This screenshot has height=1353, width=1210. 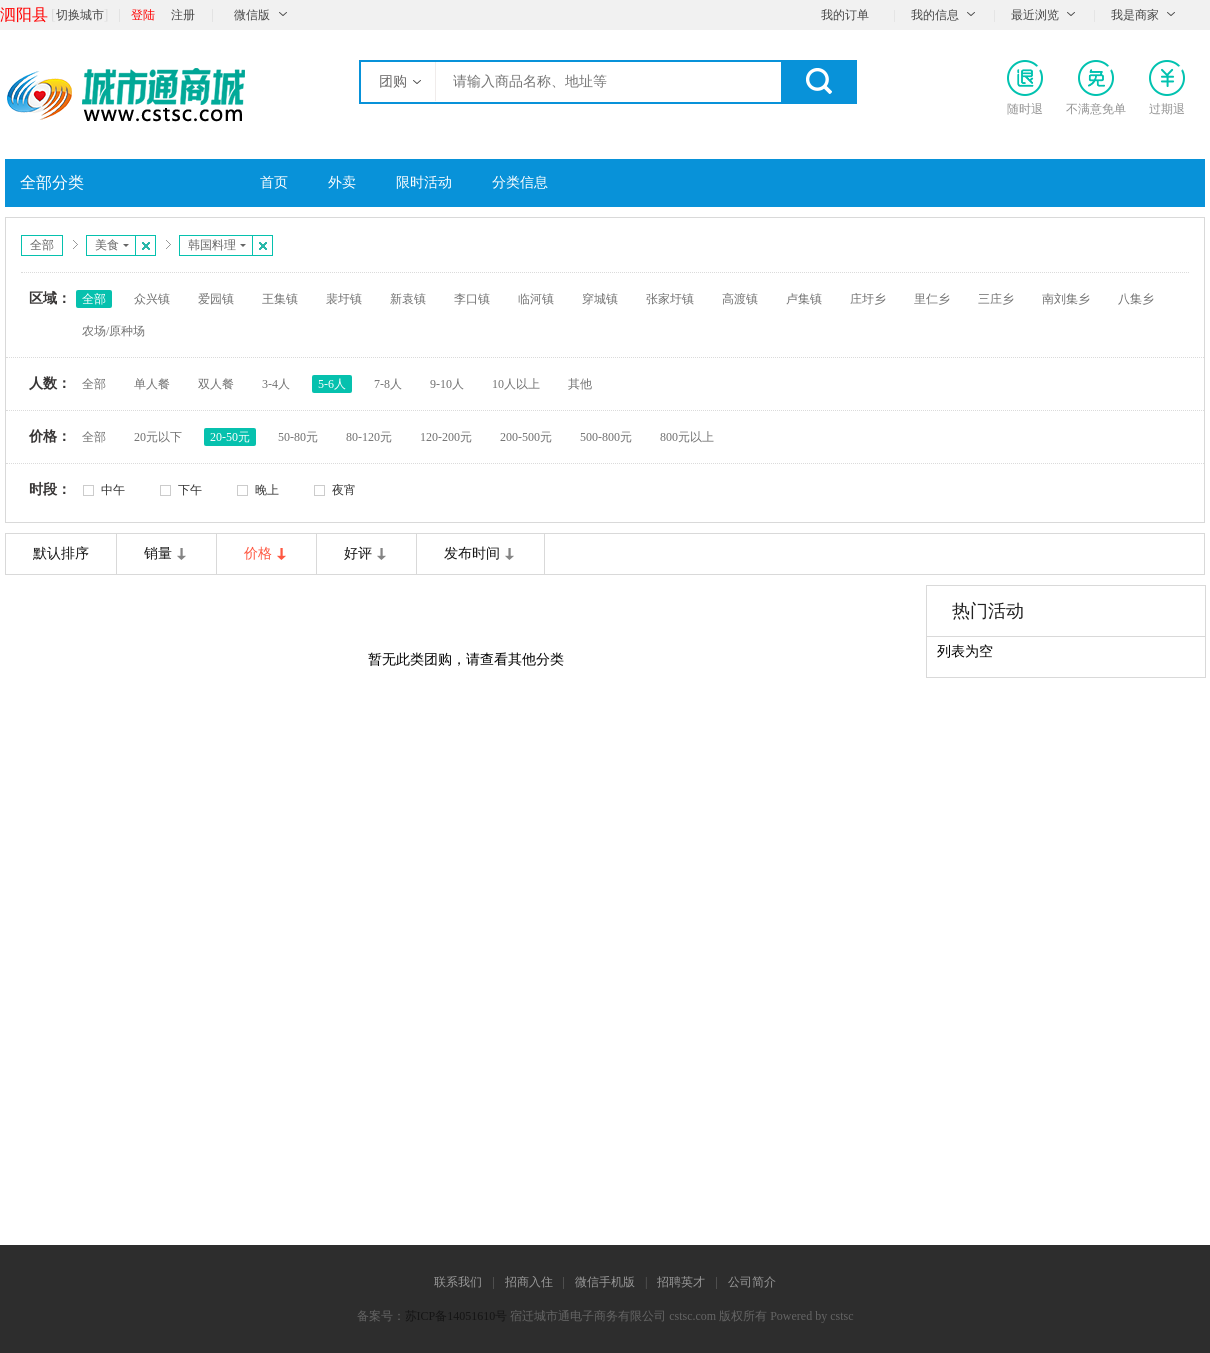 What do you see at coordinates (1066, 299) in the screenshot?
I see `南刘集乡` at bounding box center [1066, 299].